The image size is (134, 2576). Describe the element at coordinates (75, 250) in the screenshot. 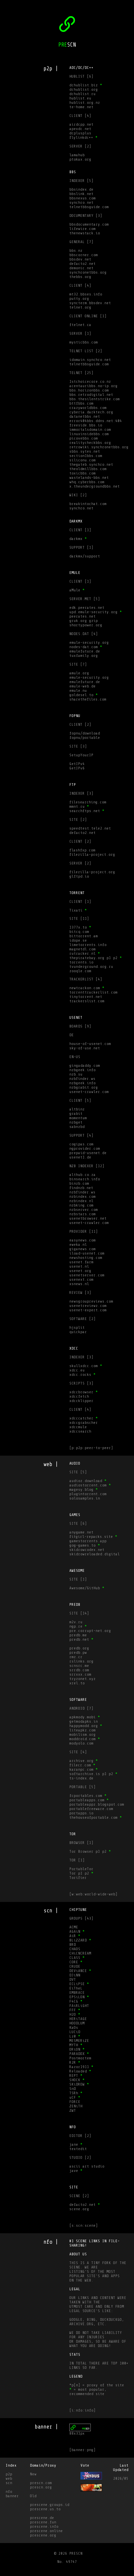

I see `bbs.nz` at that location.